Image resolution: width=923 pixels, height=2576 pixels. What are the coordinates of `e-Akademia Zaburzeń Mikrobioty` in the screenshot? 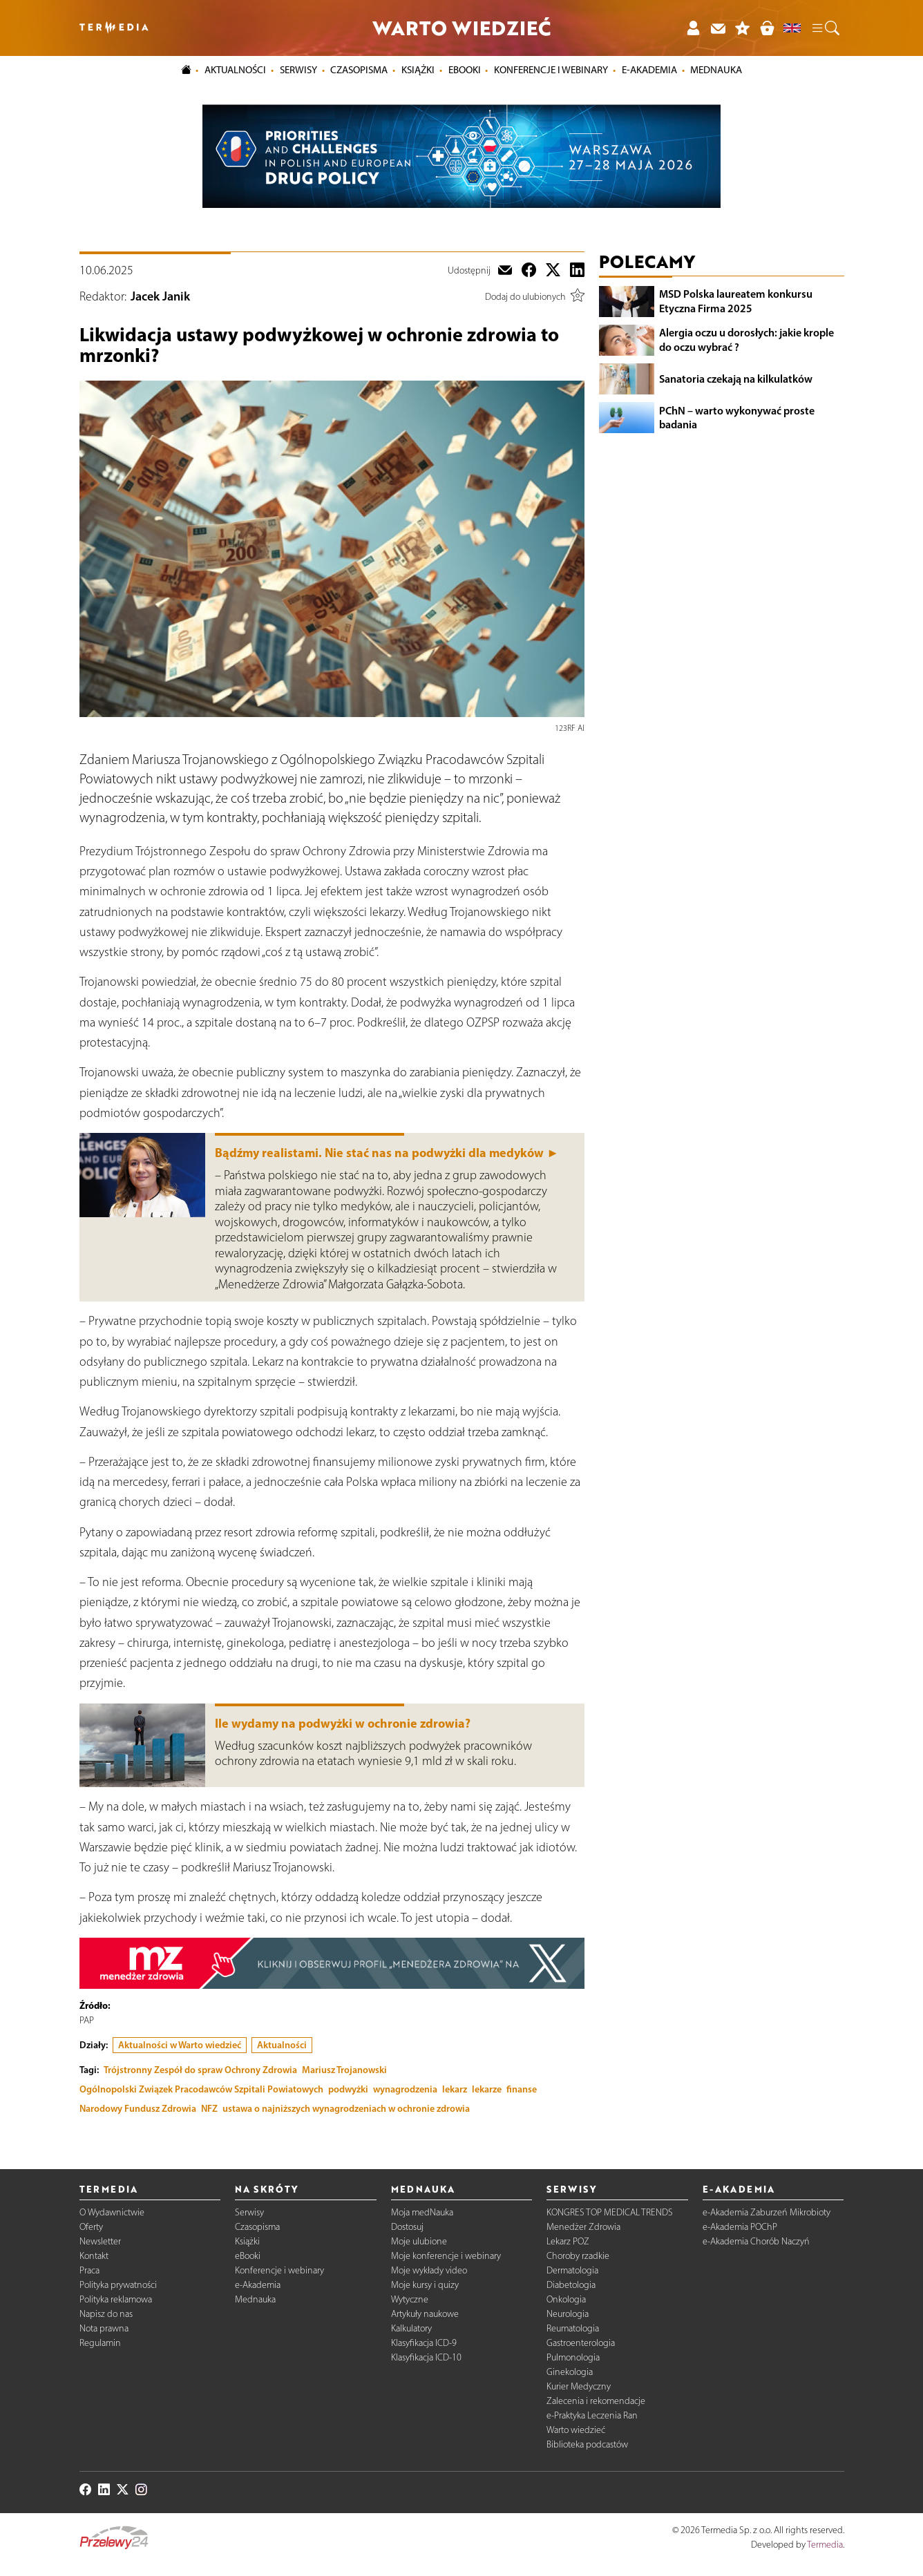 It's located at (766, 2212).